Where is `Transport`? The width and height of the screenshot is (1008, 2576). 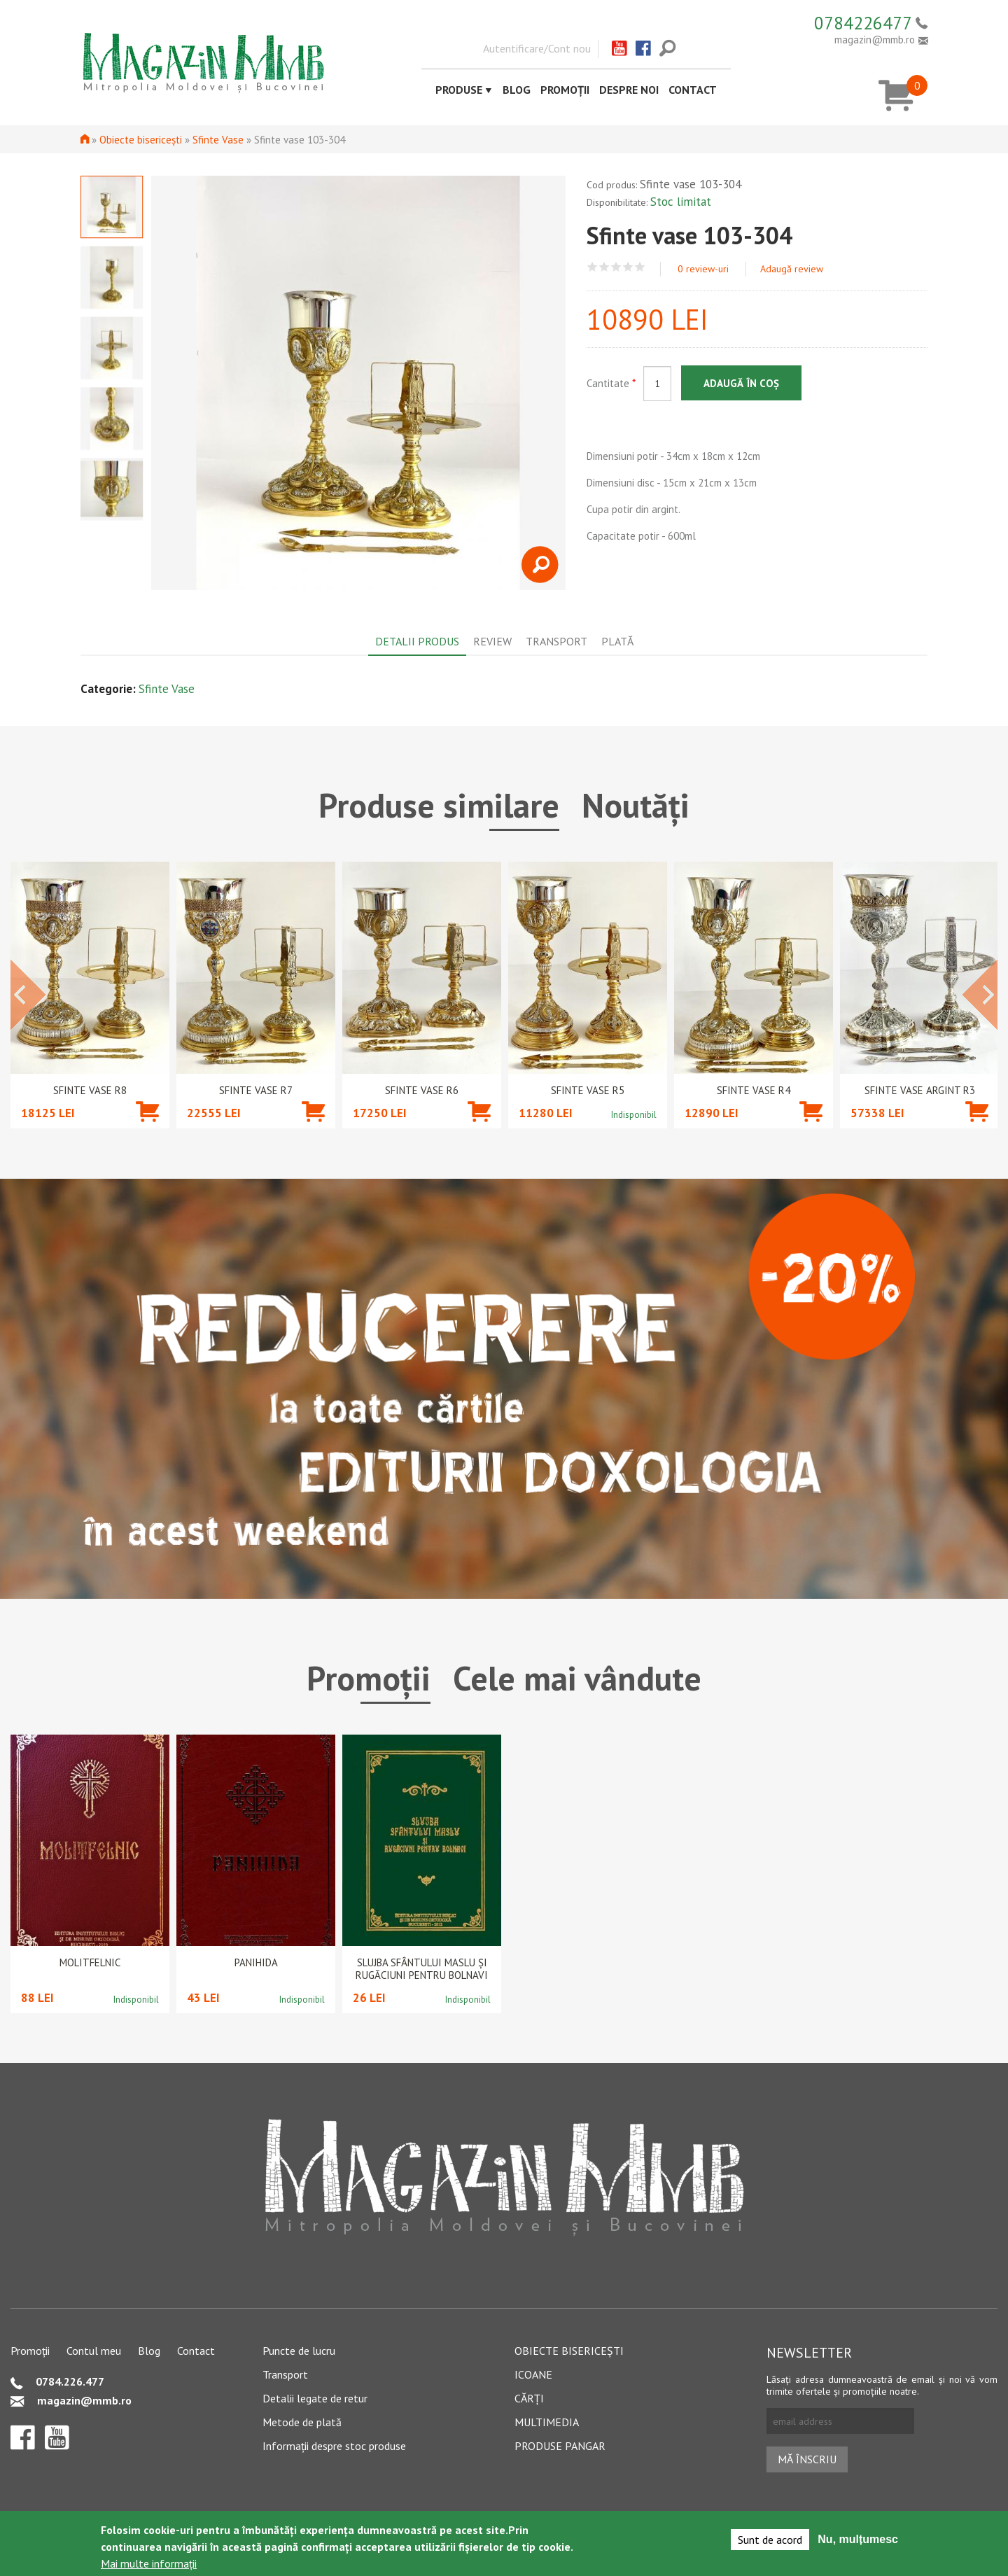 Transport is located at coordinates (285, 2374).